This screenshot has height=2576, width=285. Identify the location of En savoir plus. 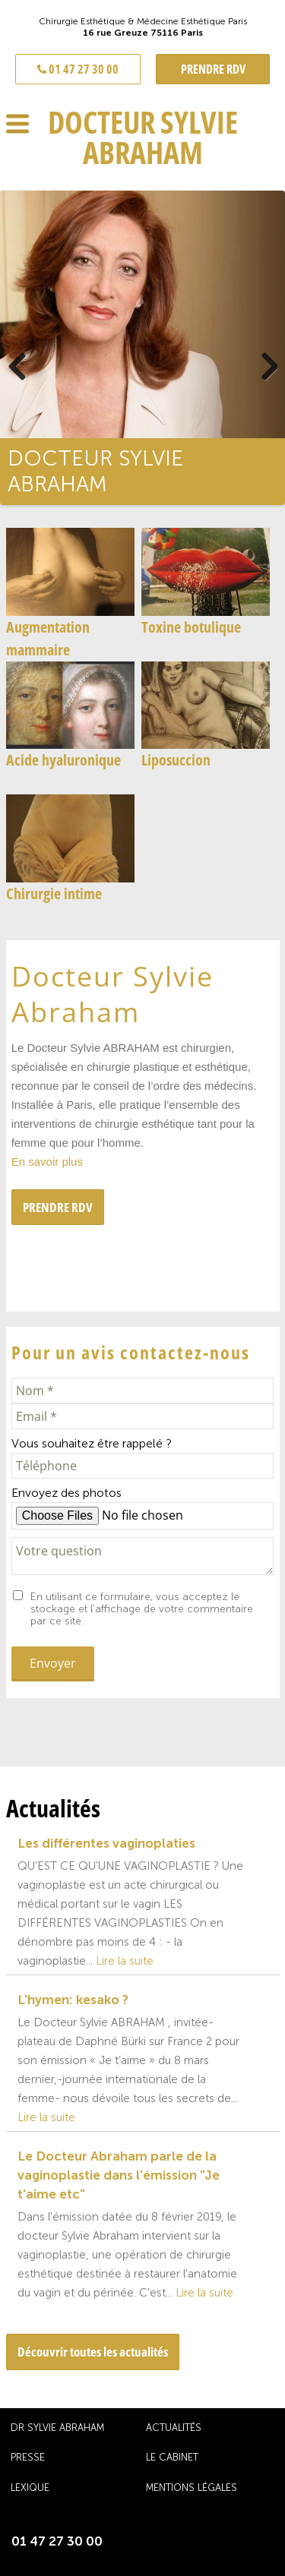
(47, 1161).